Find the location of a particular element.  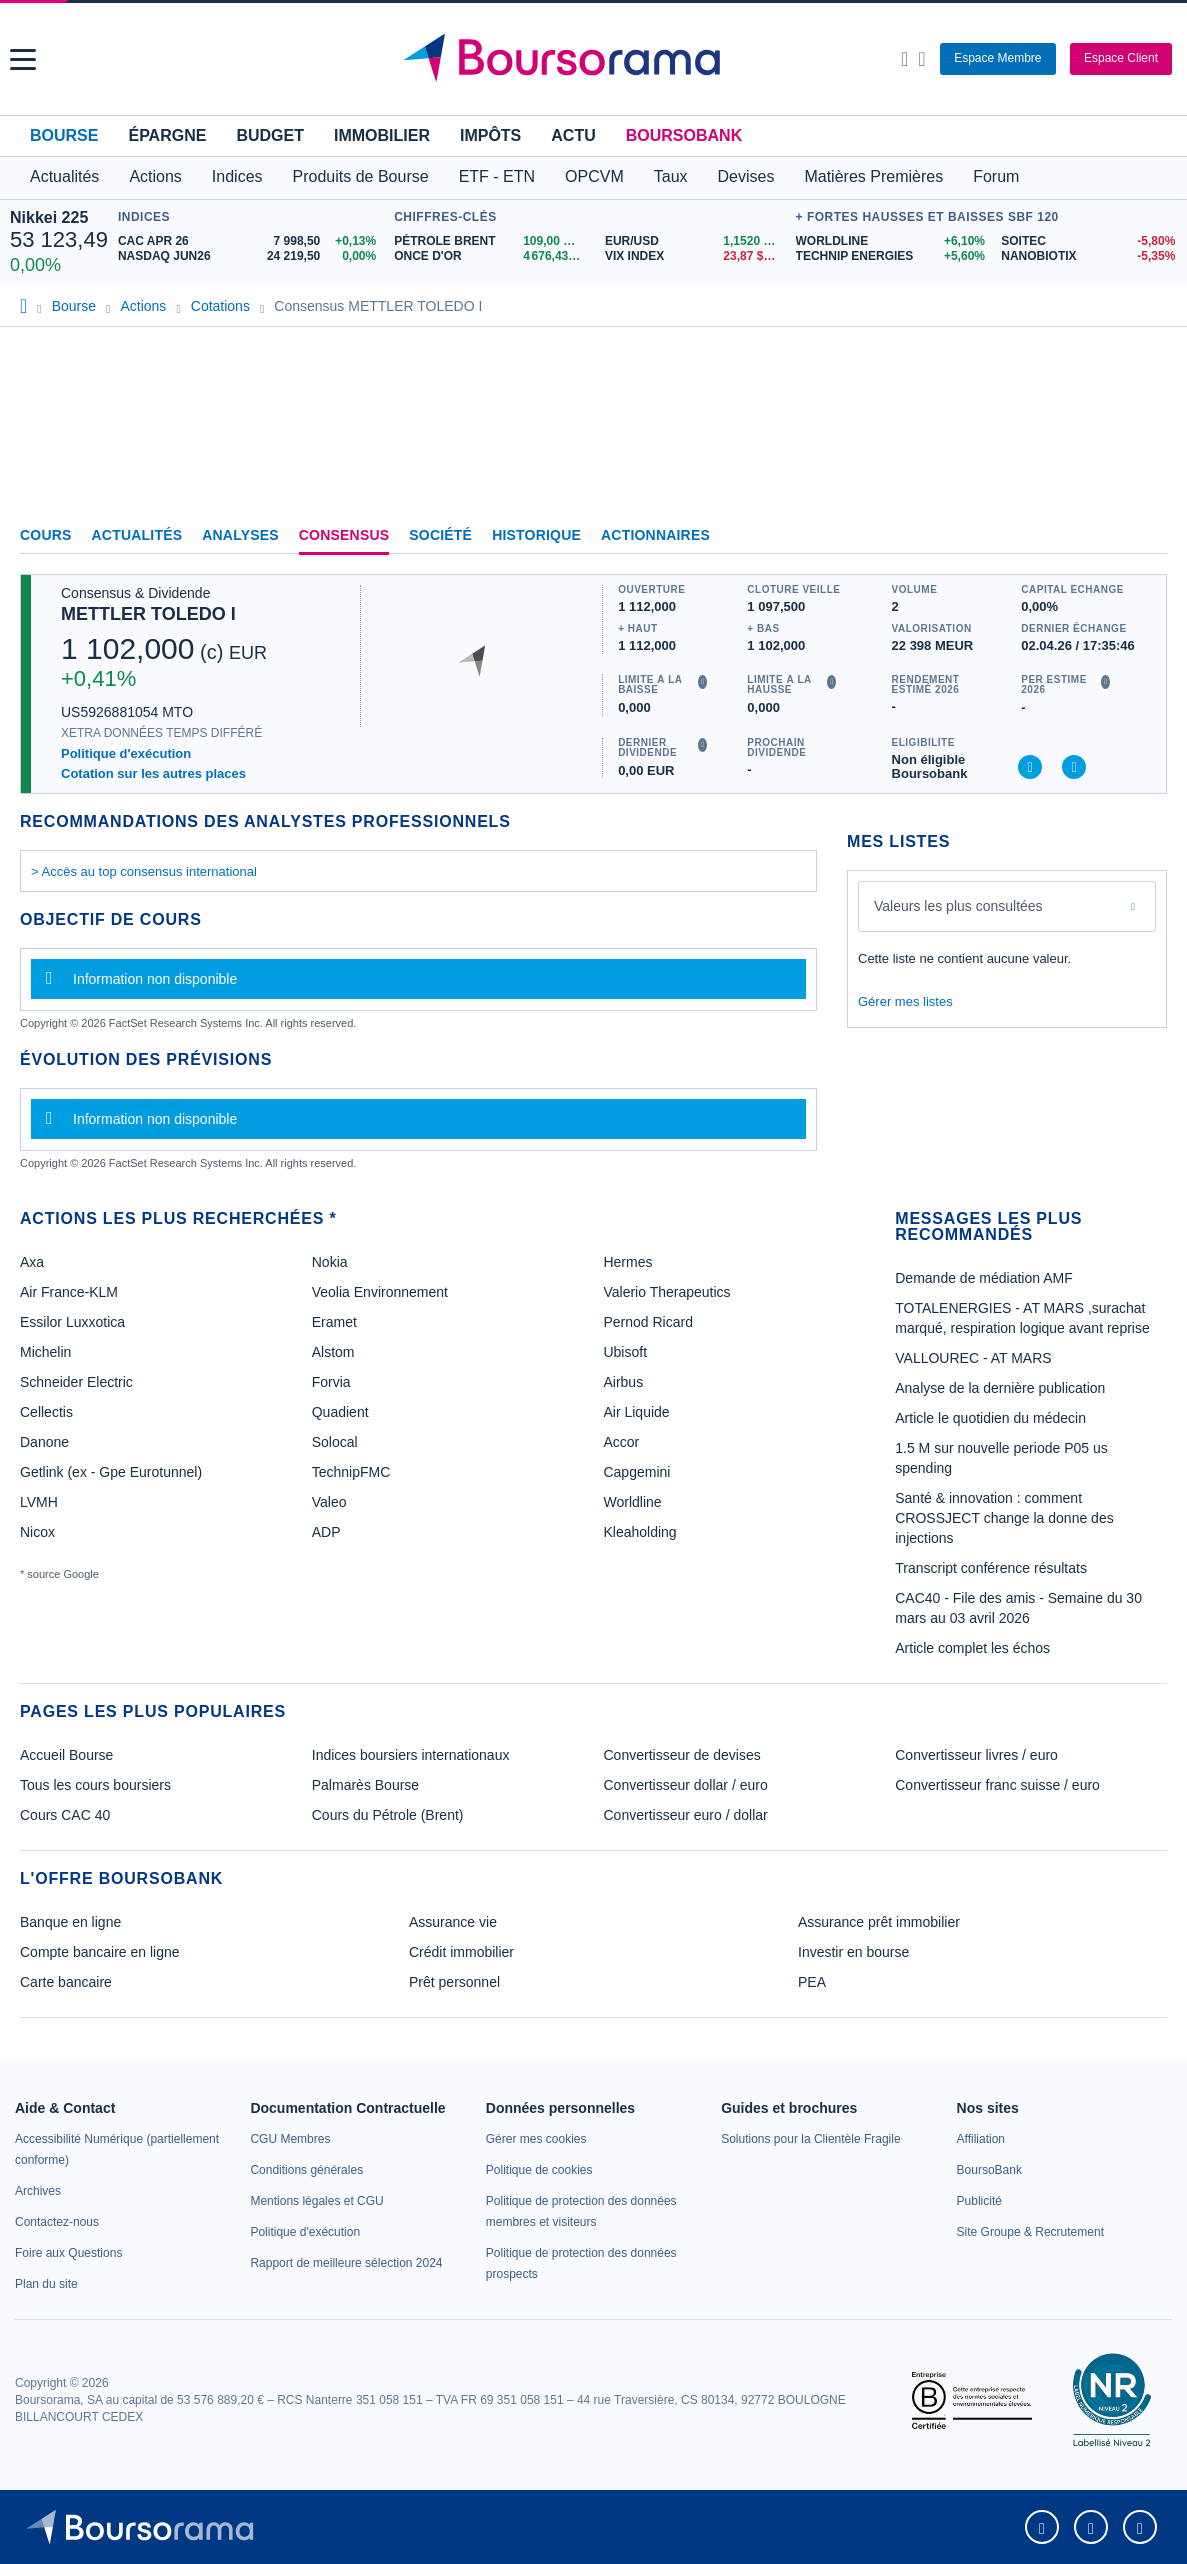

Getlink (ex - Gpe Eurotunnel) is located at coordinates (111, 1472).